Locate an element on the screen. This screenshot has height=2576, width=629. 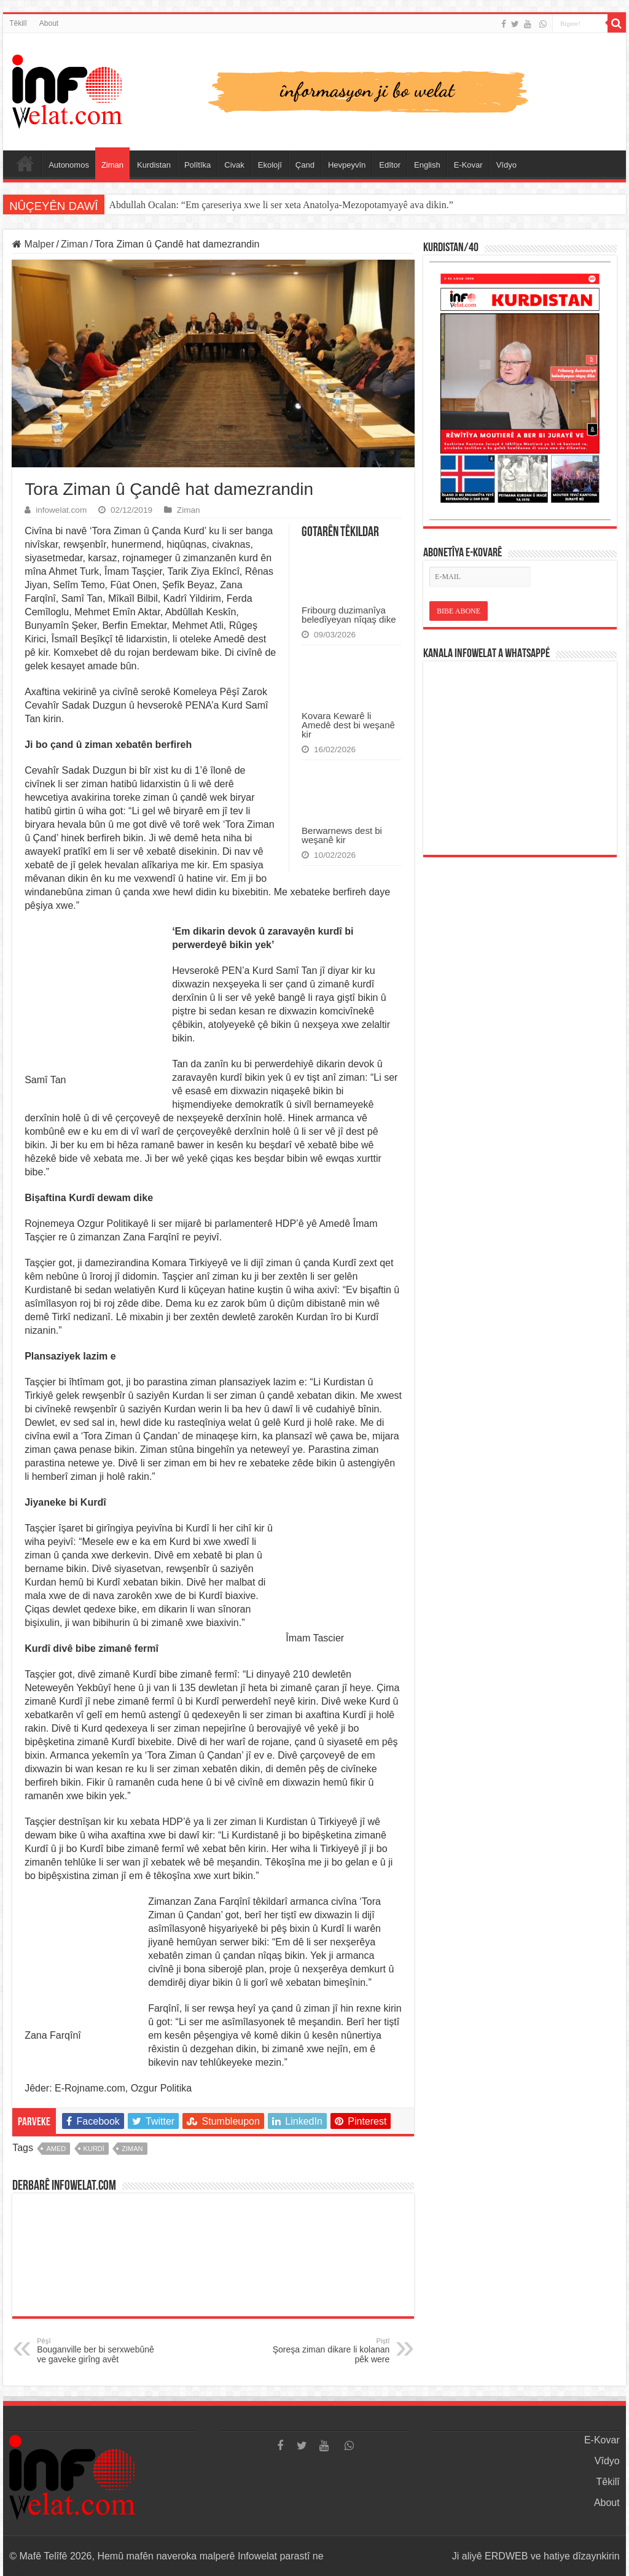
amed is located at coordinates (56, 2148).